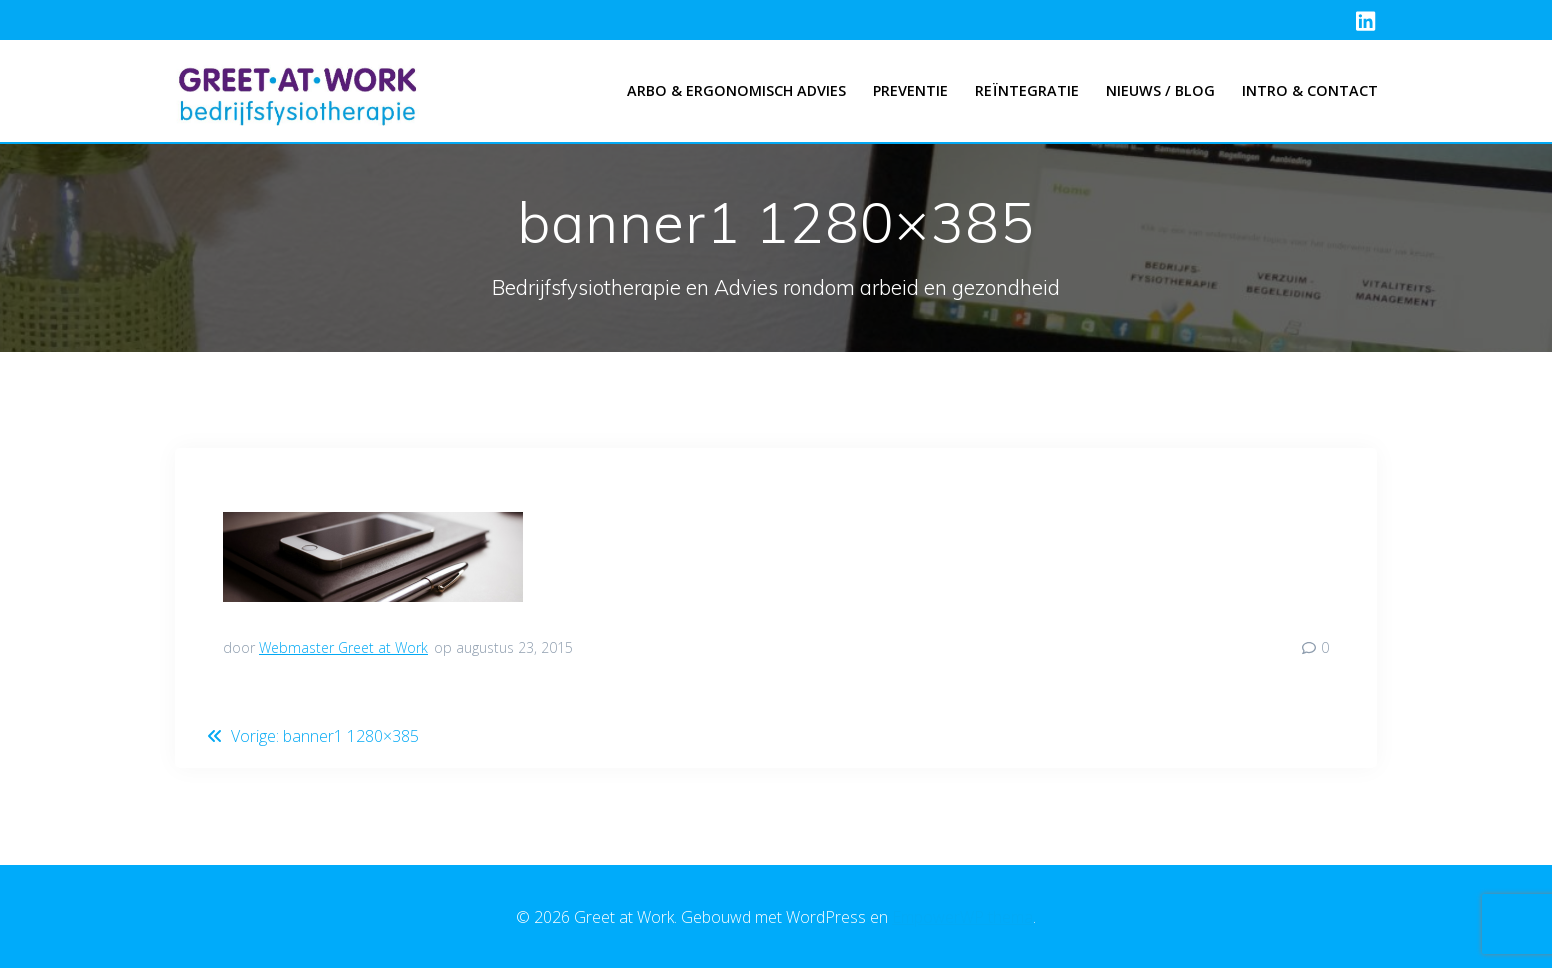  I want to click on Reïntegratie, so click(1027, 90).